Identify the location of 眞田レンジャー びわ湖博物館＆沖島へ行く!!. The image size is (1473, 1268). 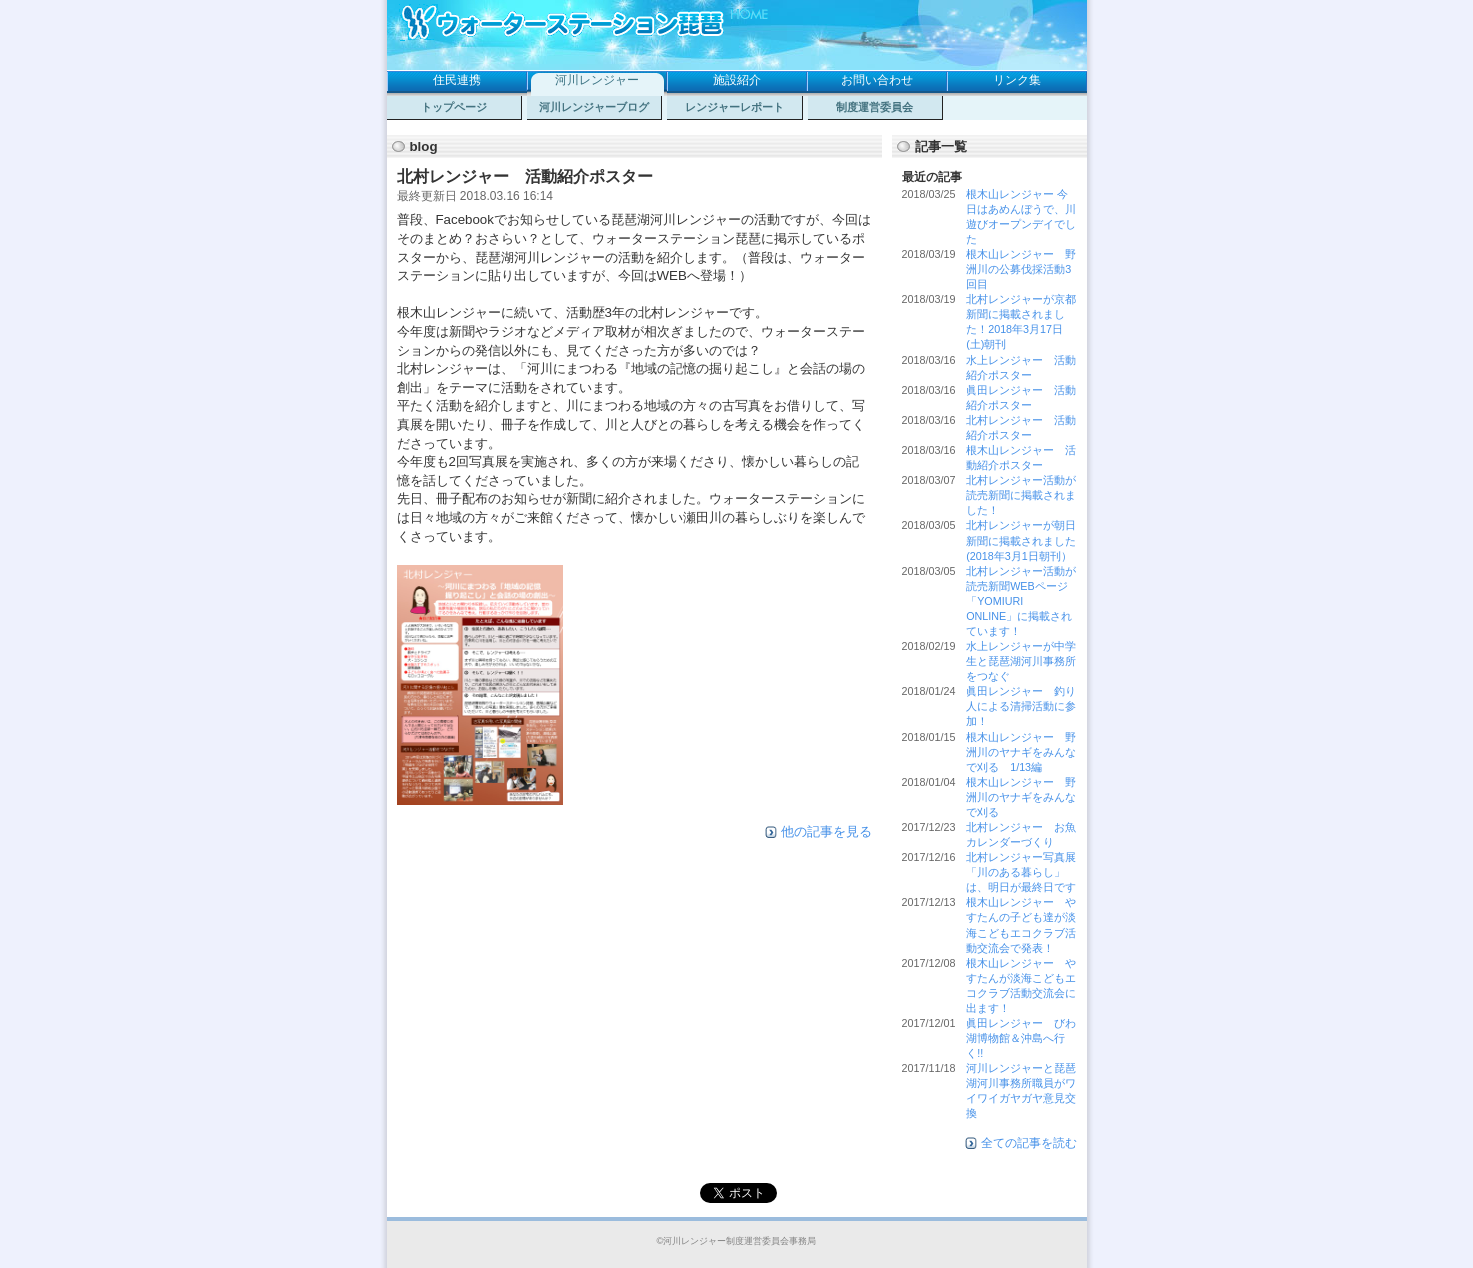
(1021, 1038).